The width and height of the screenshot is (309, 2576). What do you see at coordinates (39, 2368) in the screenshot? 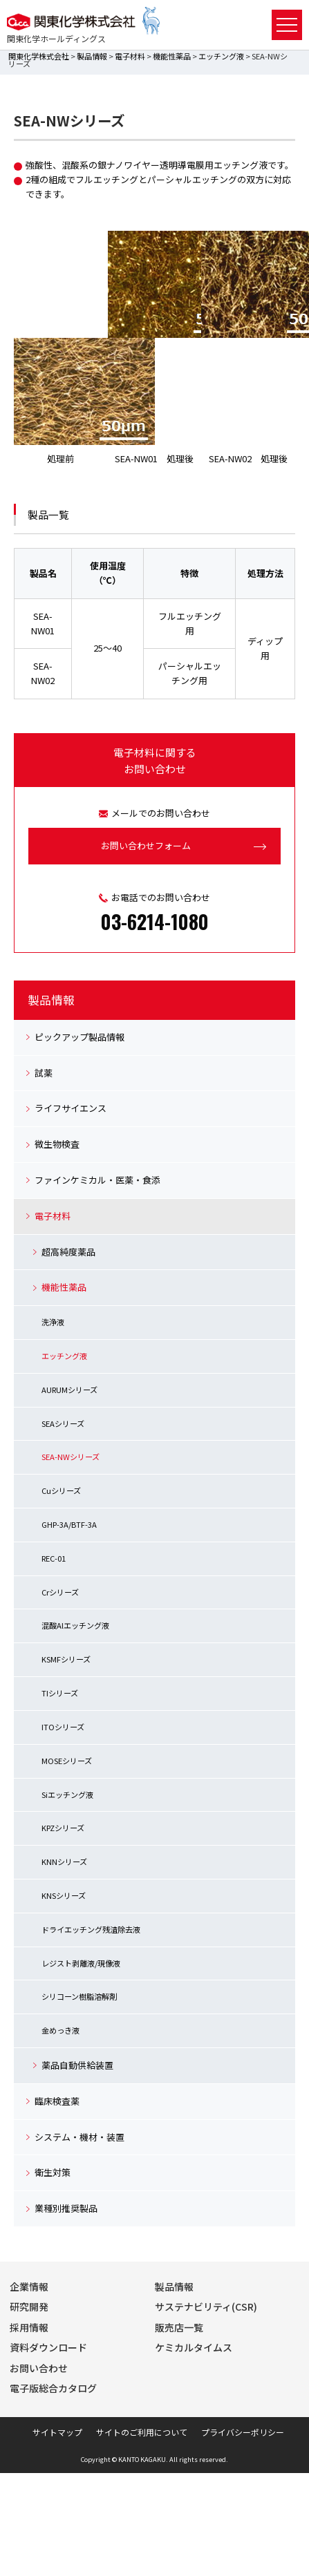
I see `お問い合わせ` at bounding box center [39, 2368].